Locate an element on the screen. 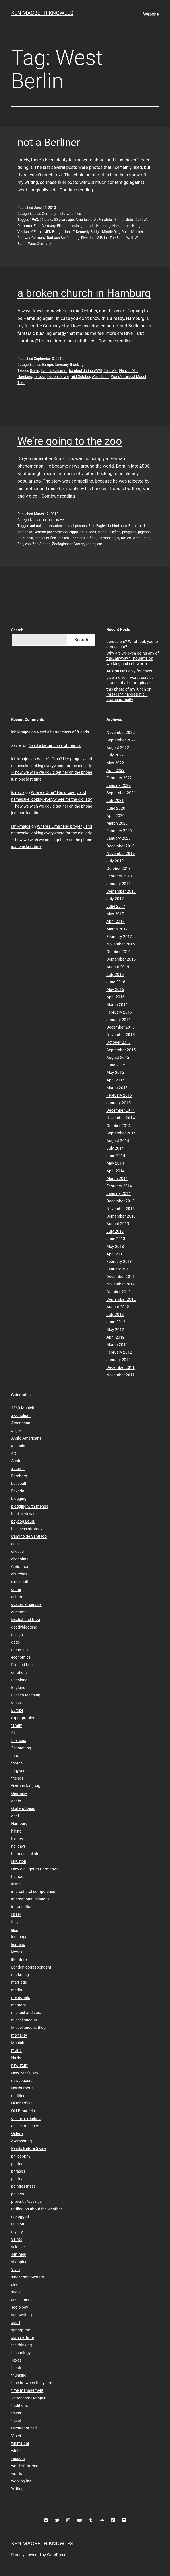 The image size is (170, 2576). April 2015 is located at coordinates (115, 1080).